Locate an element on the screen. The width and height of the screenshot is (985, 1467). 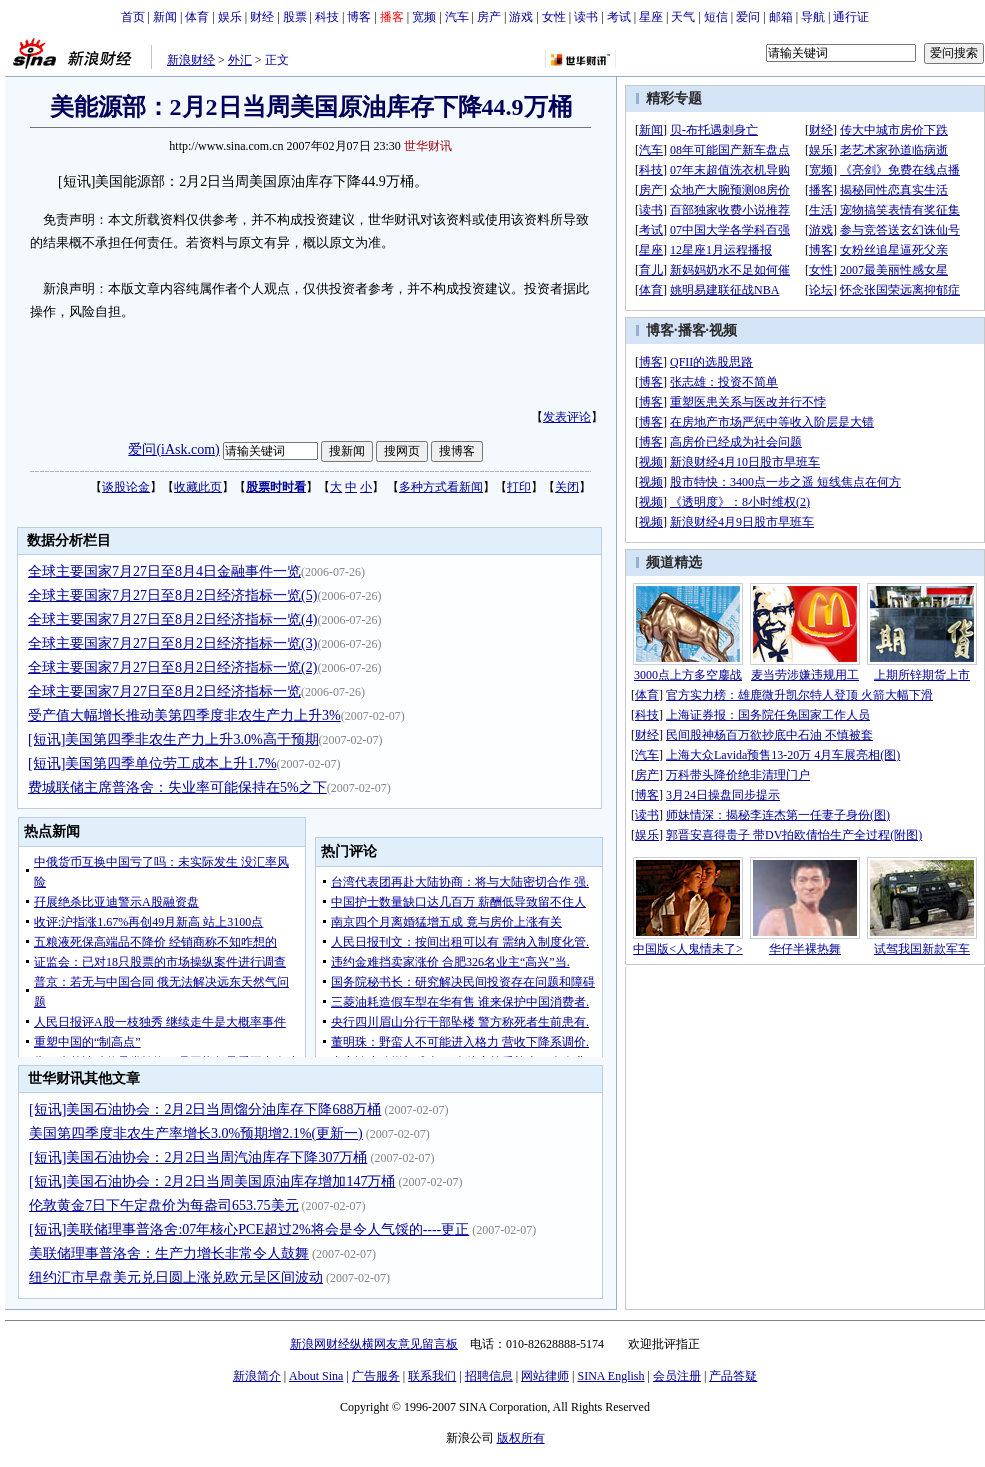
房产 is located at coordinates (489, 17).